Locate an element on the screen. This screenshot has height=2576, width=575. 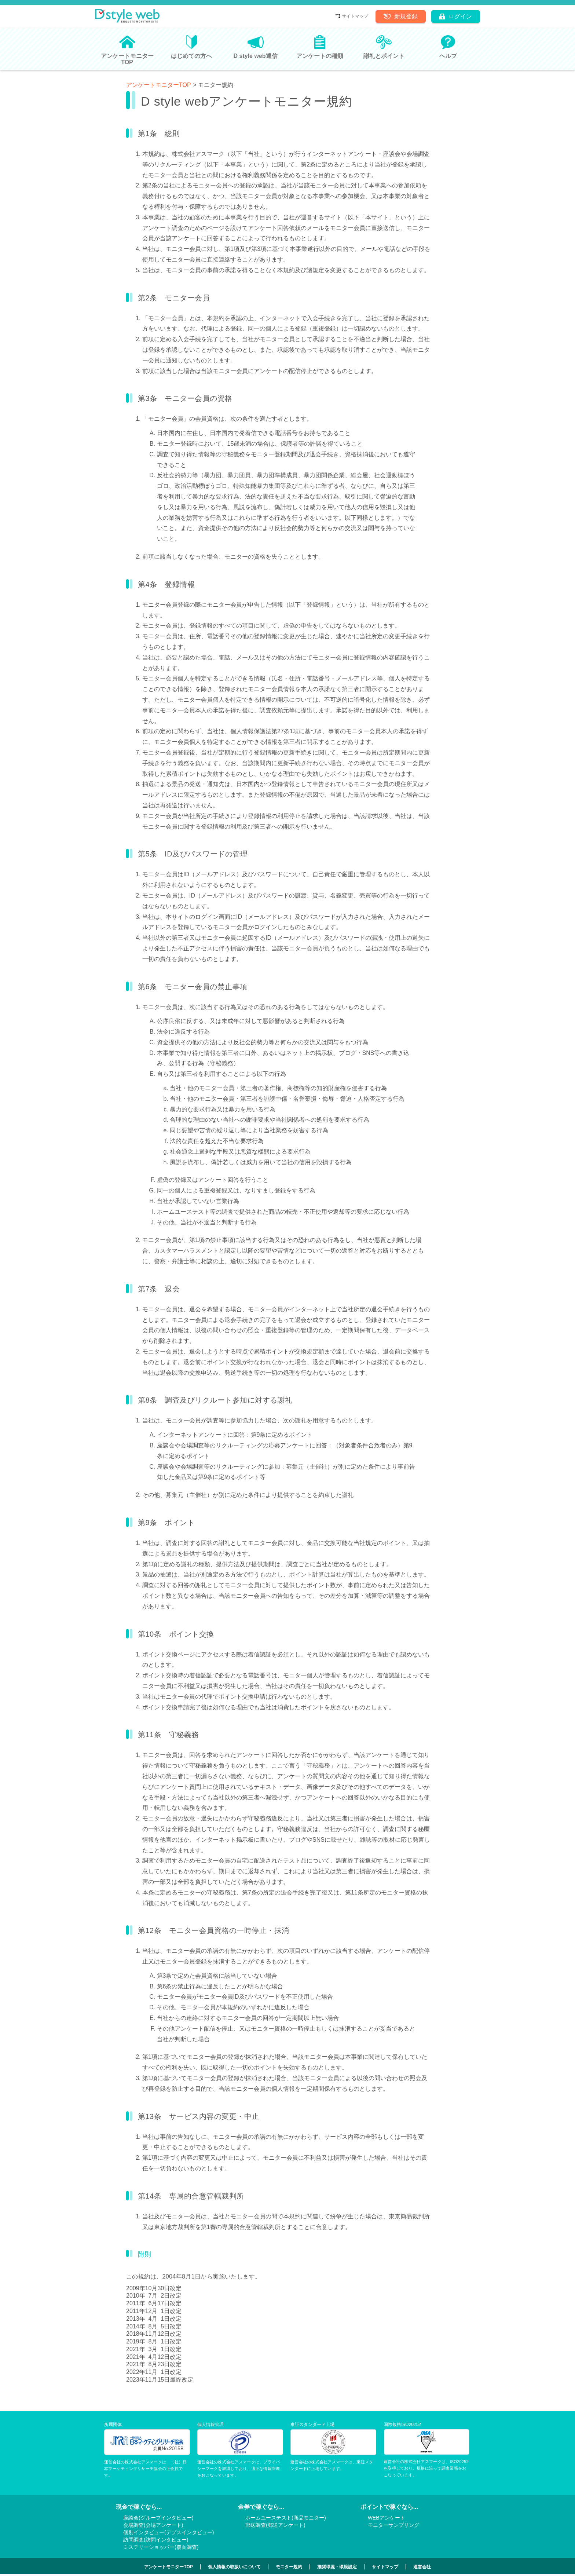
座談会(グループインタビュー) is located at coordinates (158, 2518).